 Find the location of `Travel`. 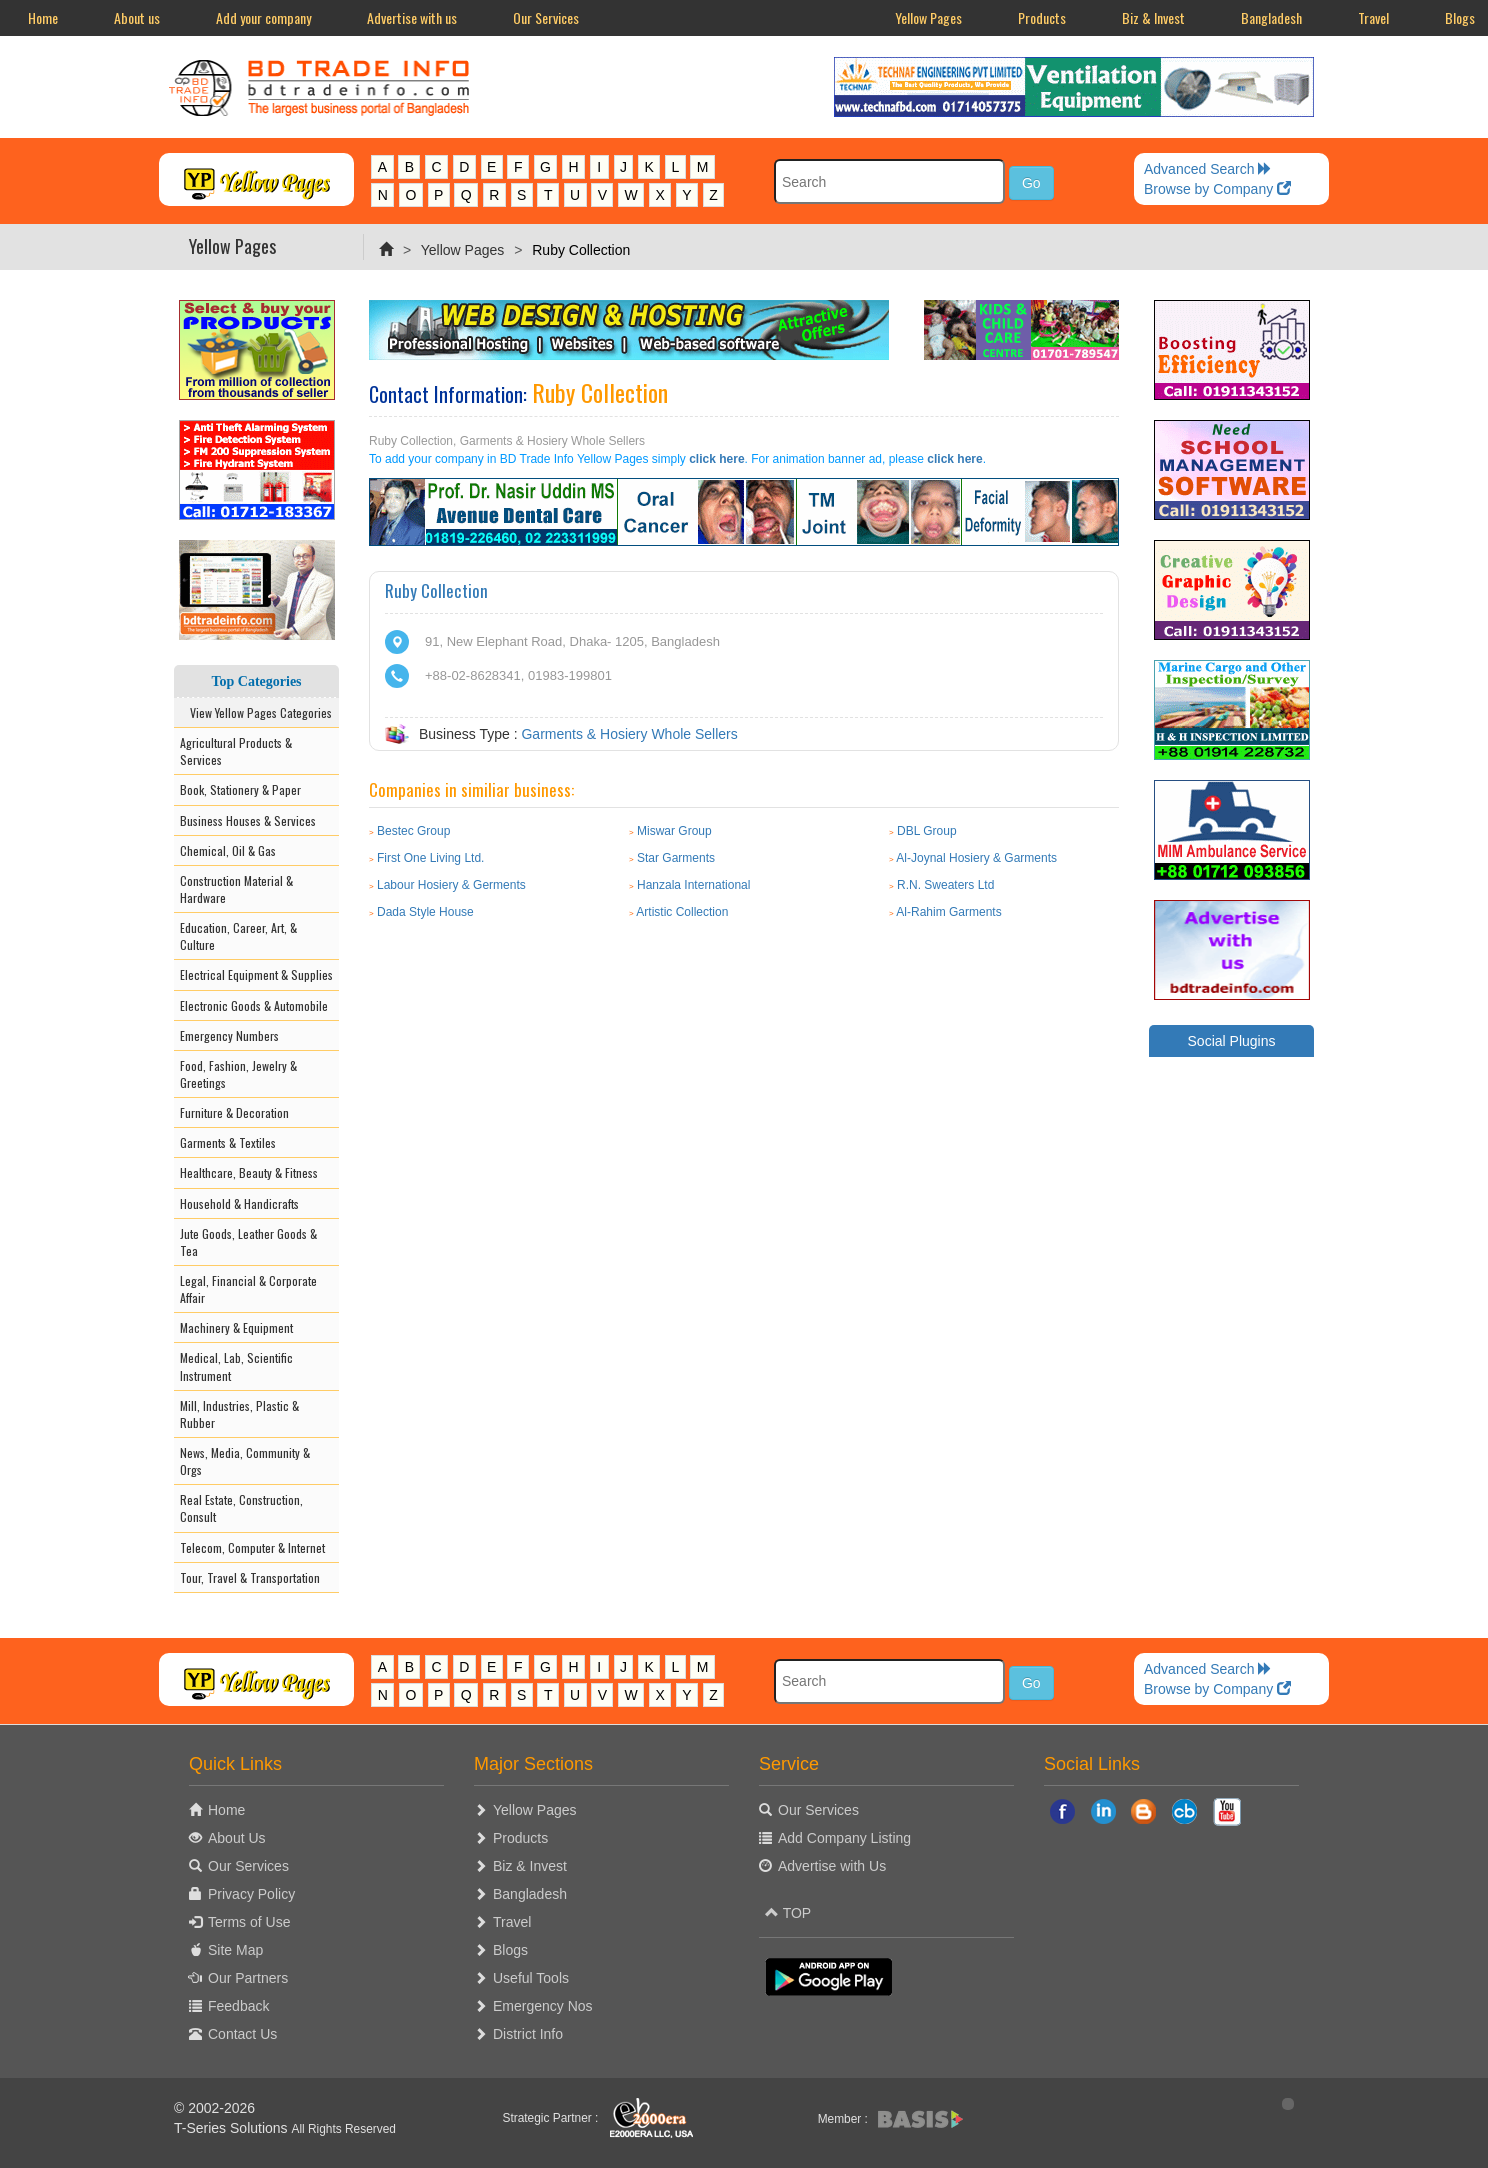

Travel is located at coordinates (1373, 17).